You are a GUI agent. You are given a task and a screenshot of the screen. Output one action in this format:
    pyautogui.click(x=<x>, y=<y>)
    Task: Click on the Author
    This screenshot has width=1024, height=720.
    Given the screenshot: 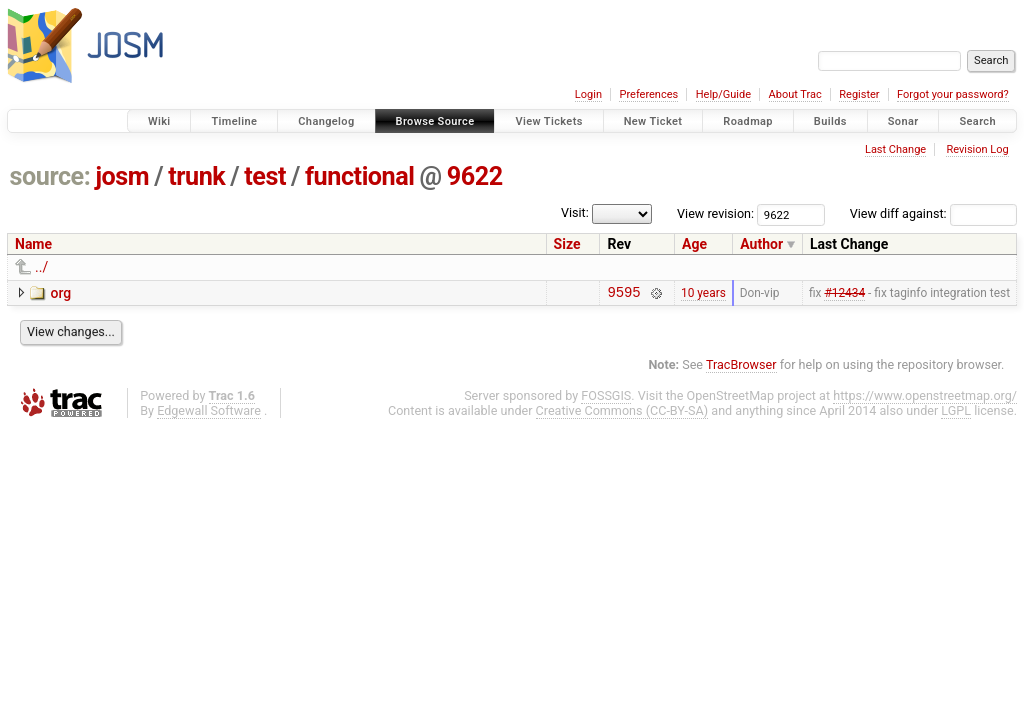 What is the action you would take?
    pyautogui.click(x=761, y=244)
    